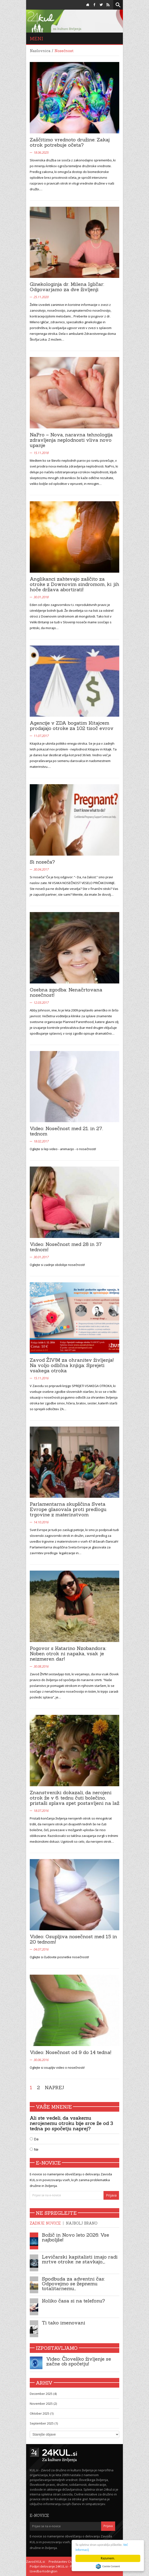 The height and width of the screenshot is (2576, 149). I want to click on Ginekologinja dr. Milena Igličar: Odgovarjamo za dve življenji, so click(67, 286).